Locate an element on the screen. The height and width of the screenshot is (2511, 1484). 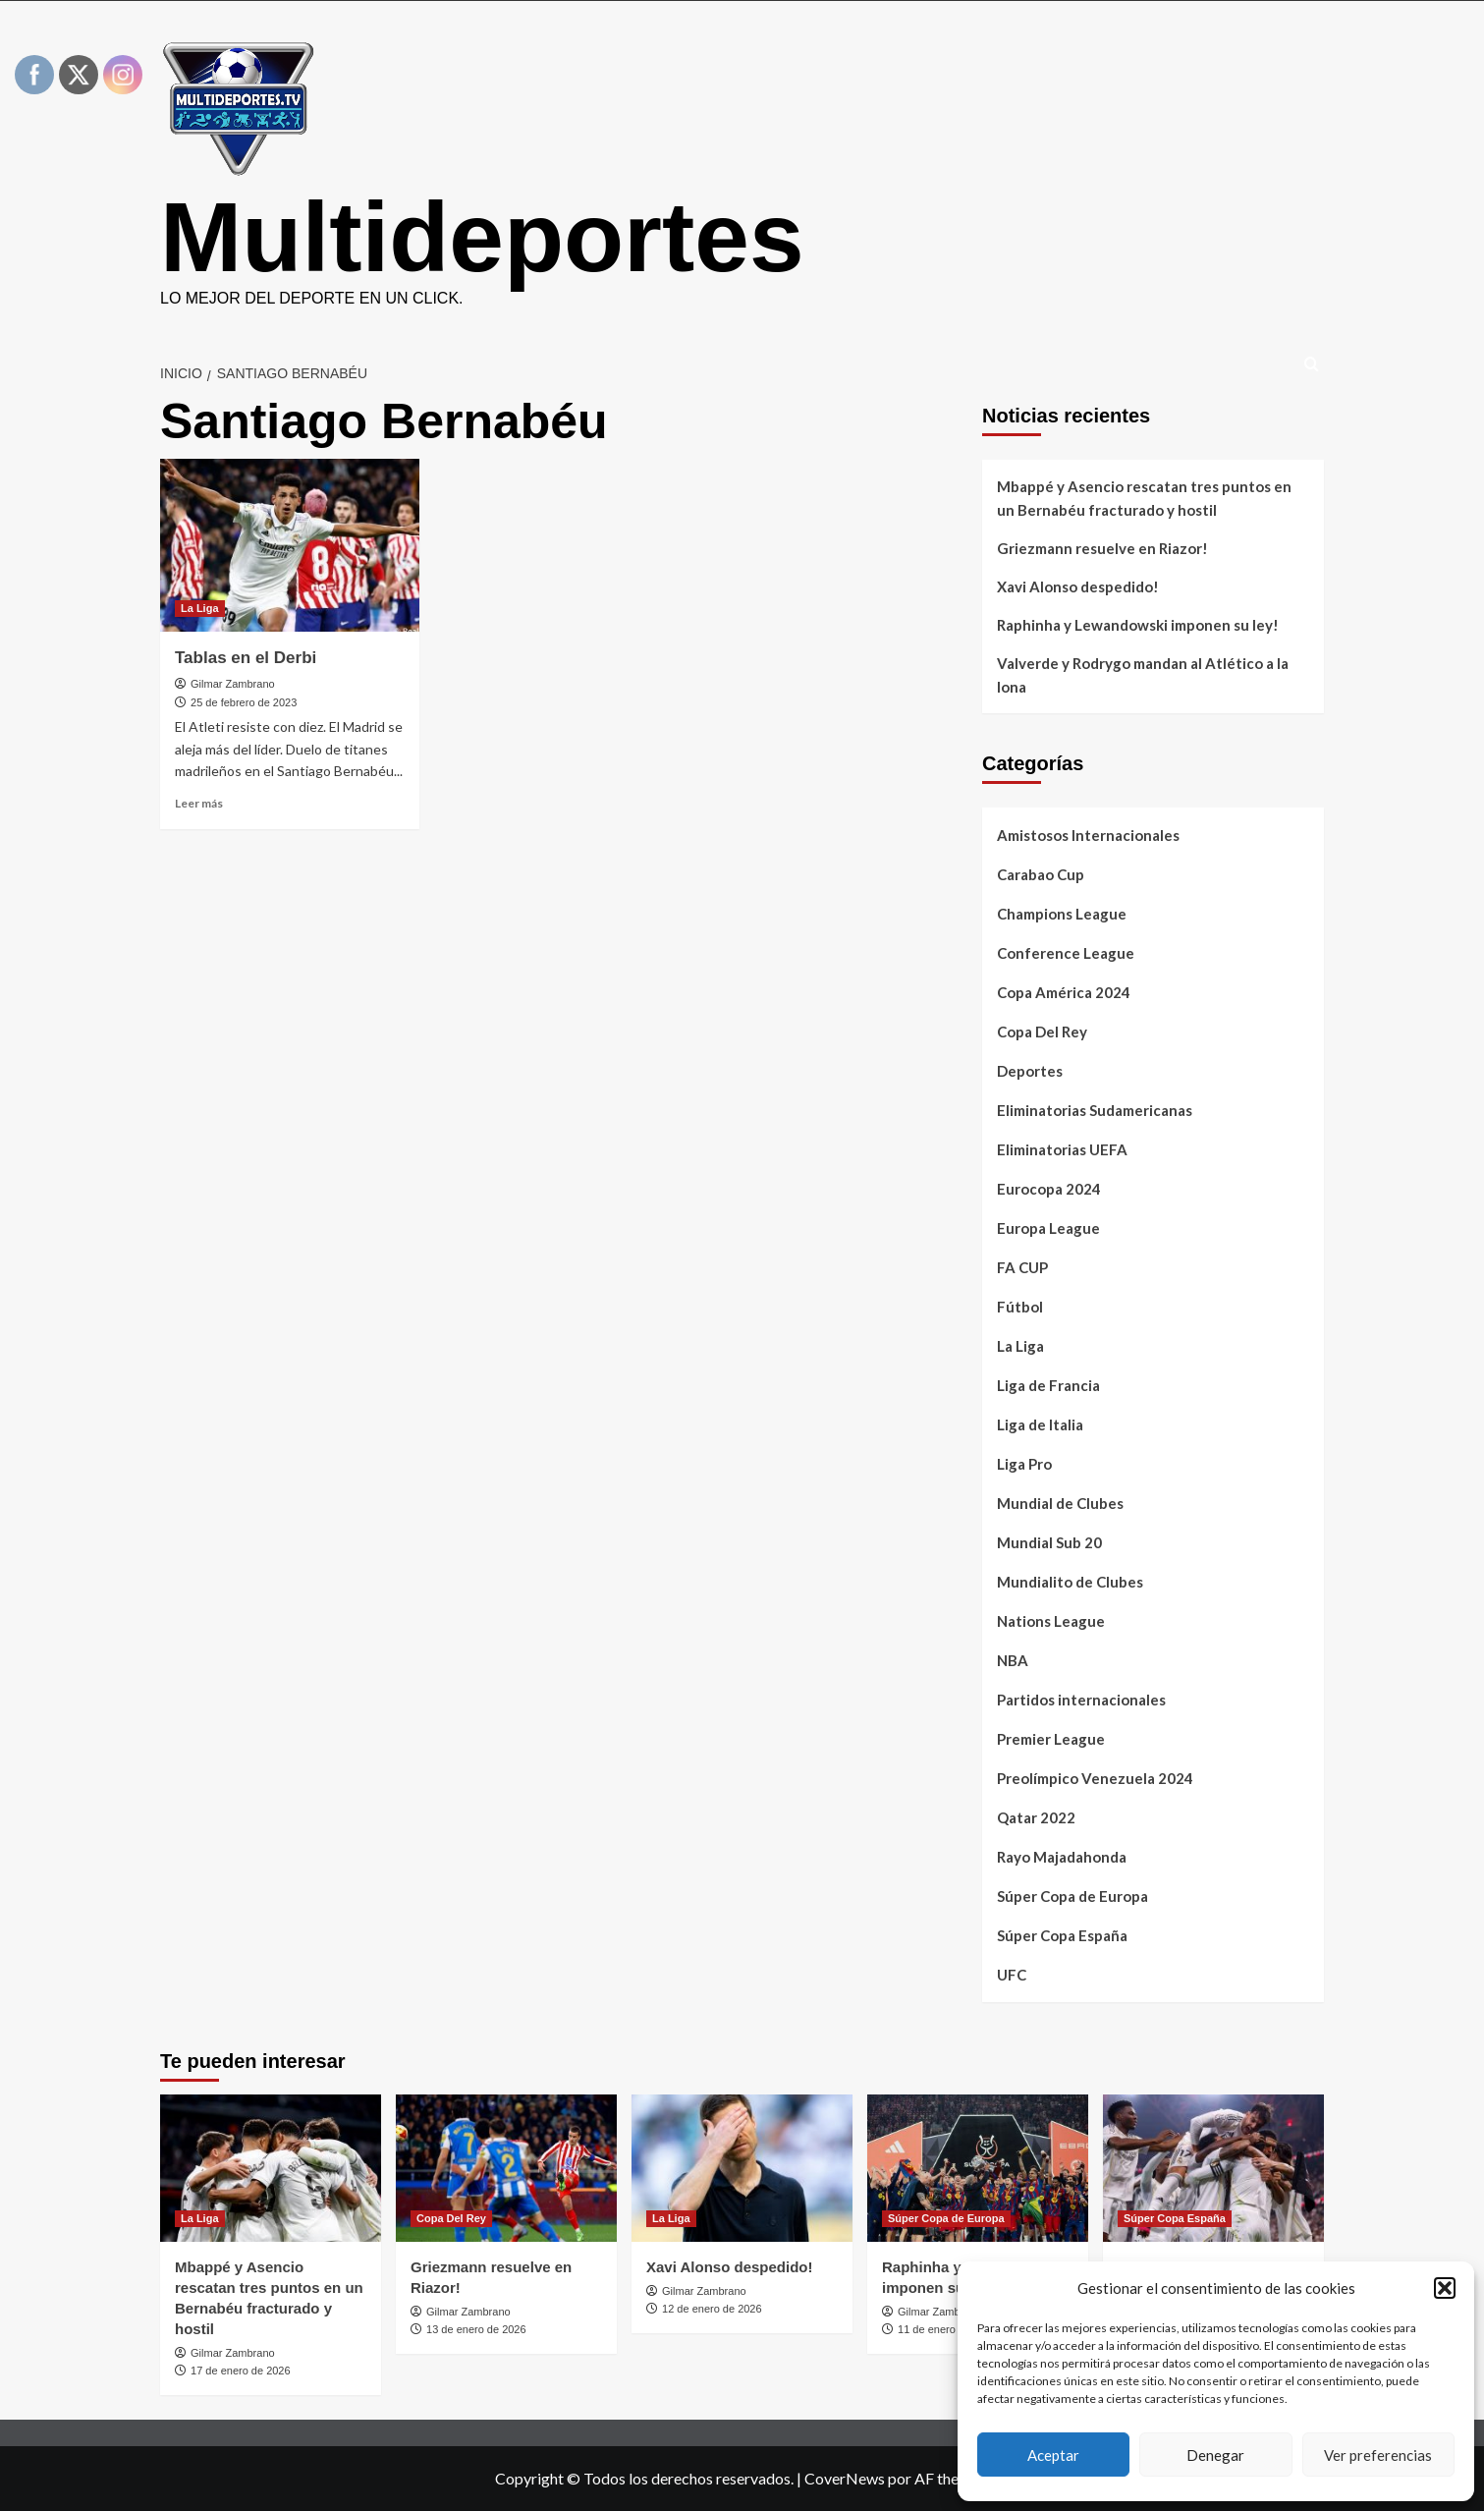
Copa Del Rey [Ver todas las publicaciones en Copa Del Rey] is located at coordinates (451, 2218).